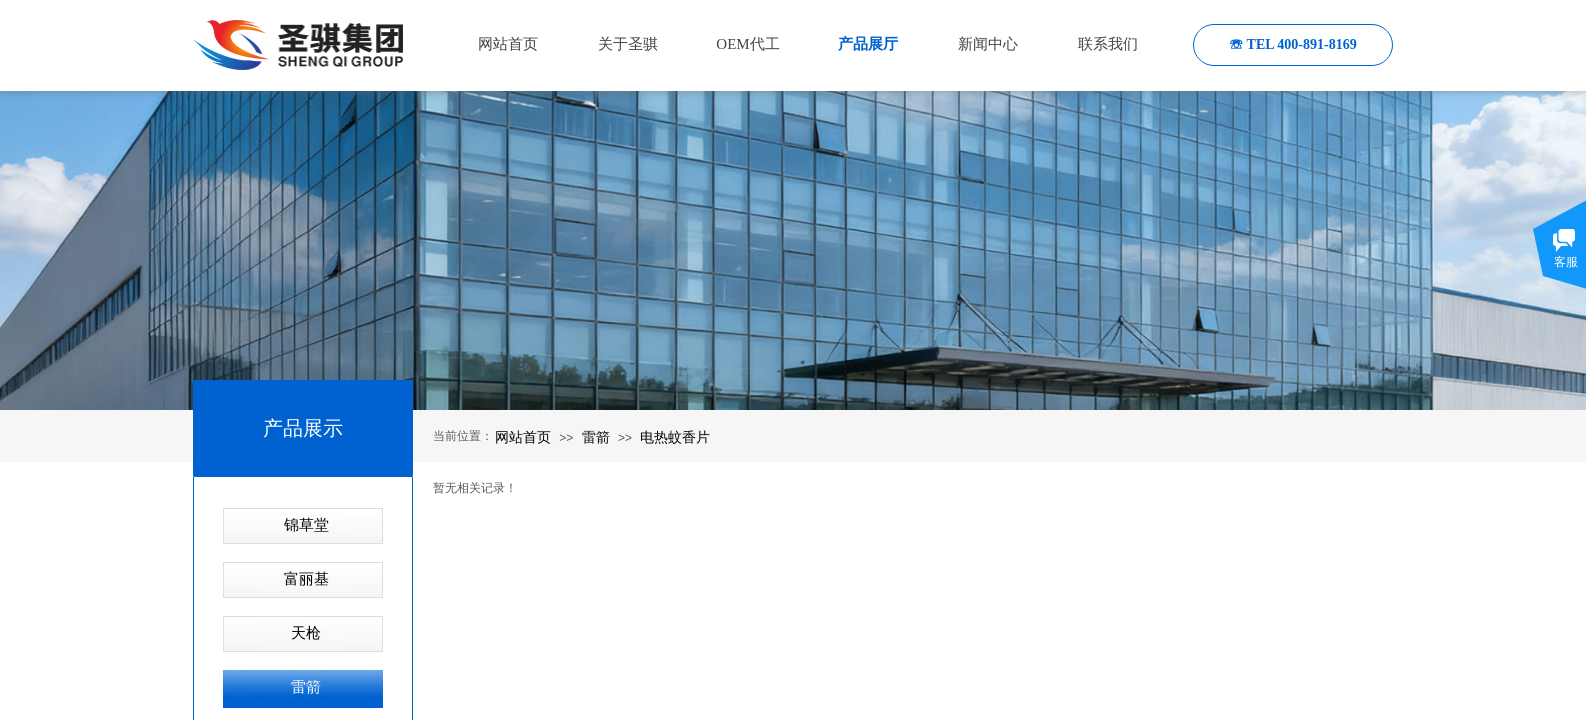  Describe the element at coordinates (306, 525) in the screenshot. I see `锦草堂` at that location.